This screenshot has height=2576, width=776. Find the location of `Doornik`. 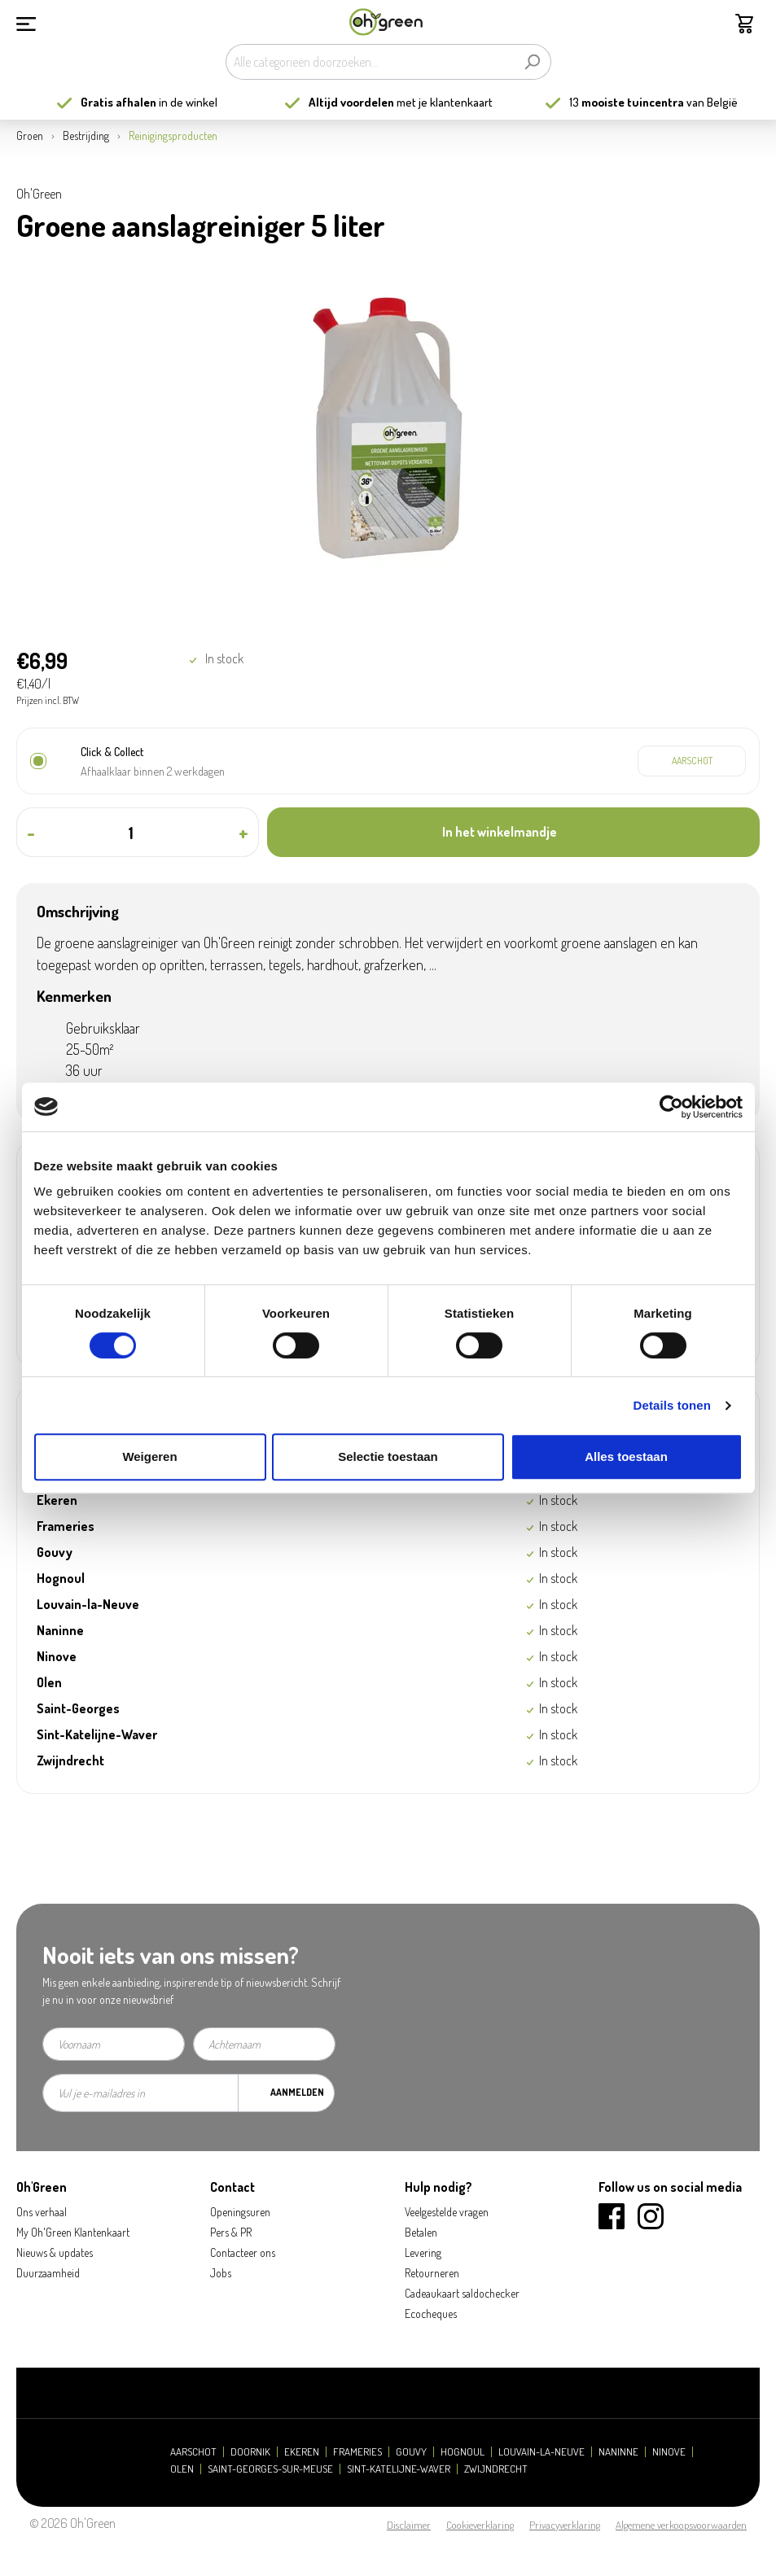

Doornik is located at coordinates (250, 2452).